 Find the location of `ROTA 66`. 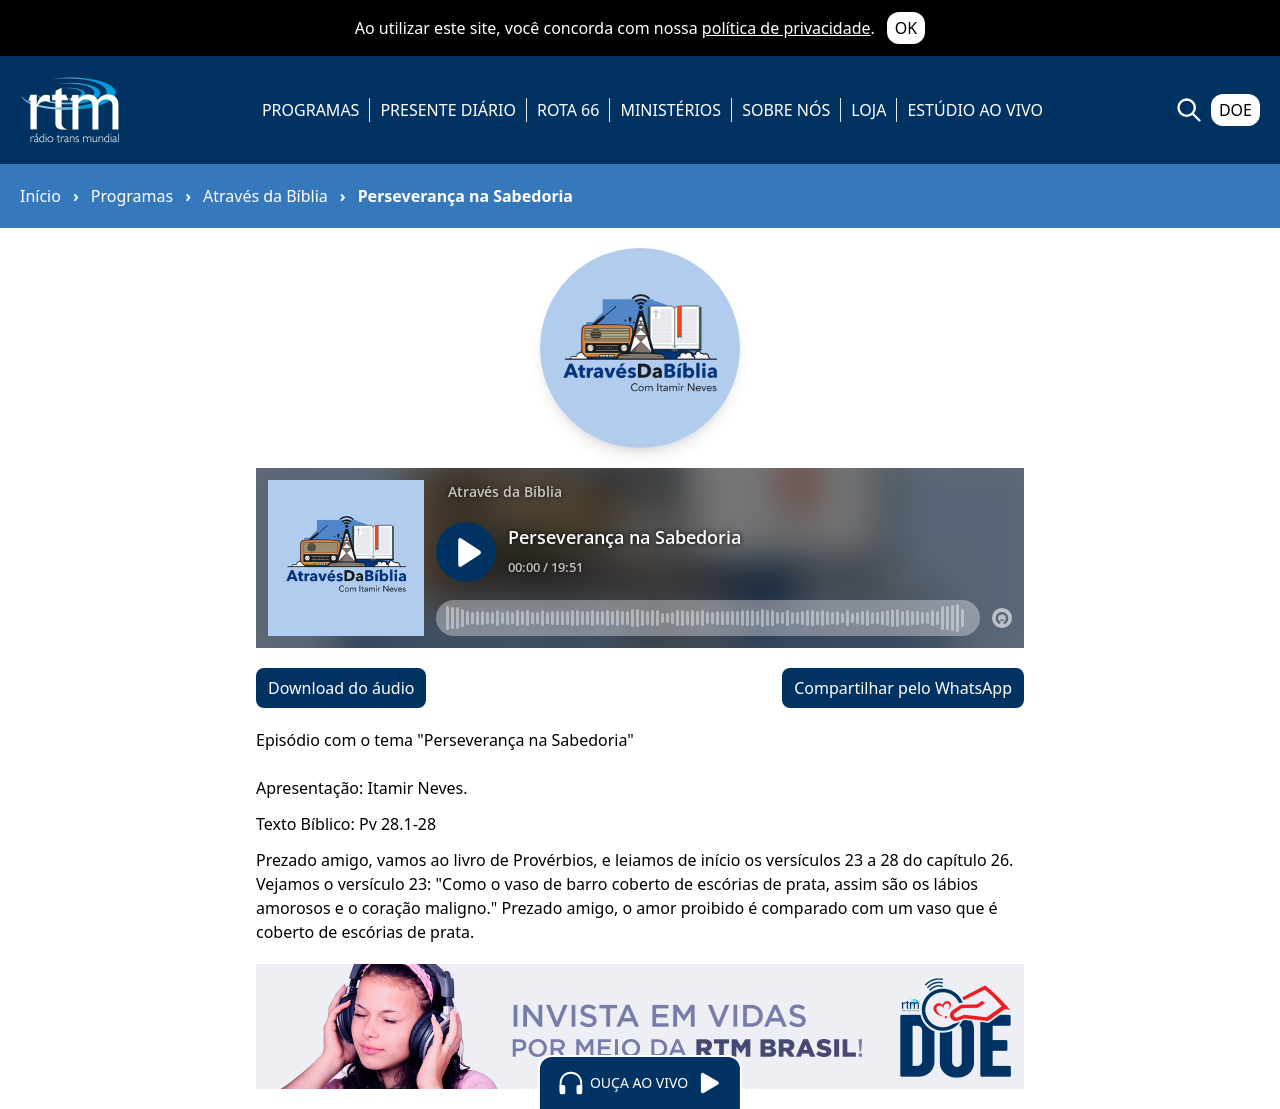

ROTA 66 is located at coordinates (568, 110).